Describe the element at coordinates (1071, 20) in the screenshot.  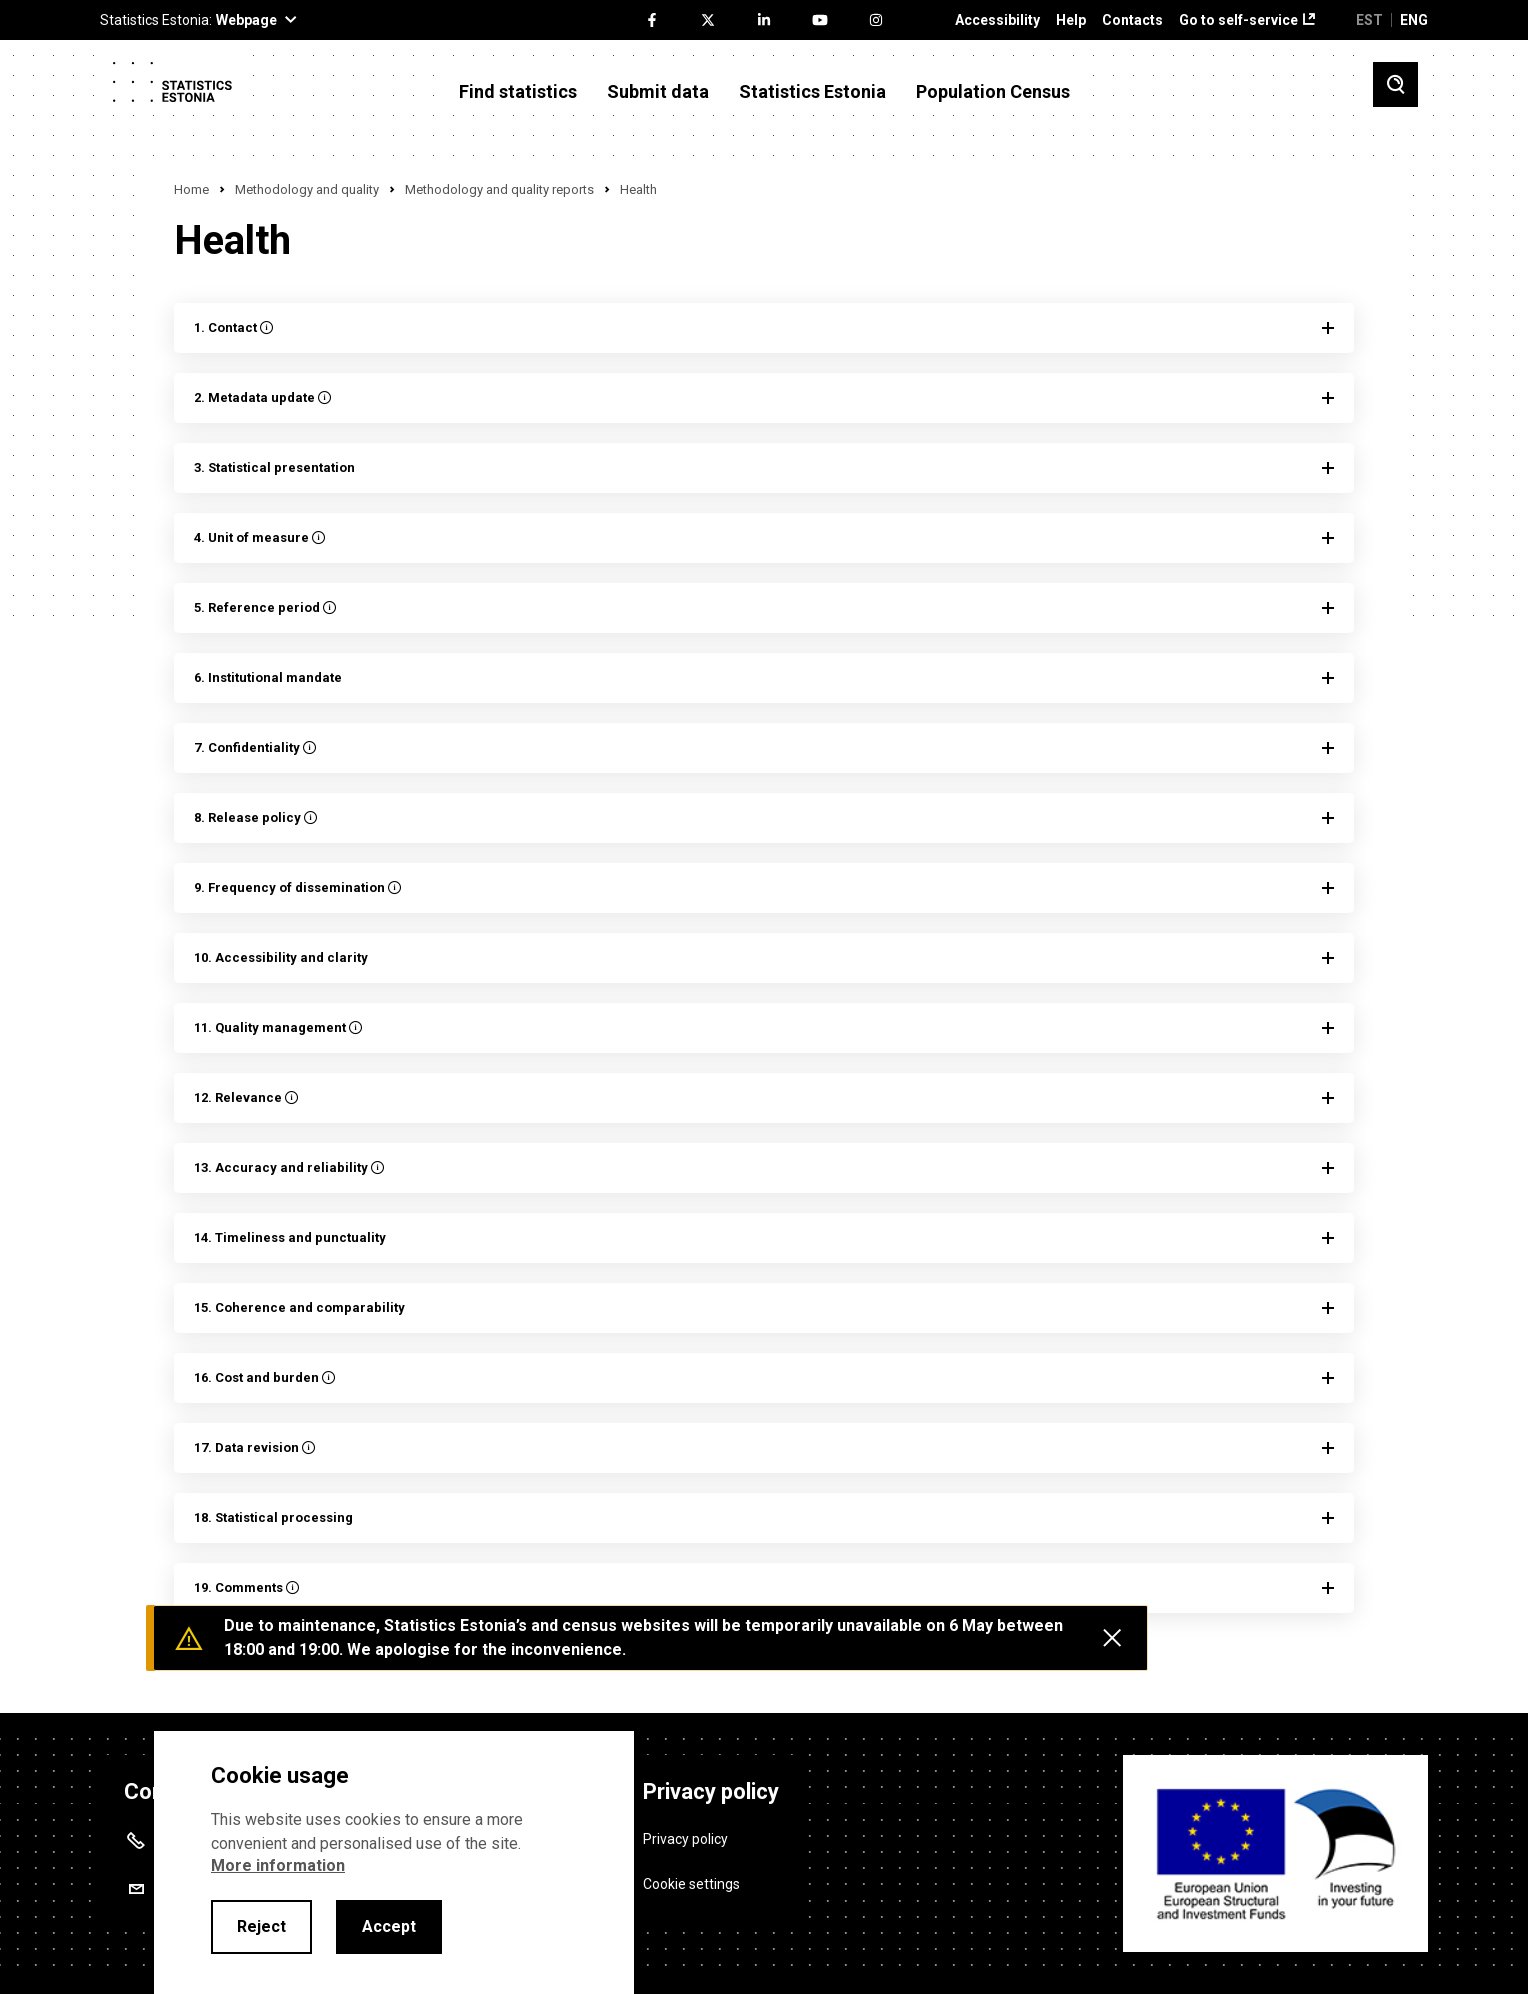
I see `Help` at that location.